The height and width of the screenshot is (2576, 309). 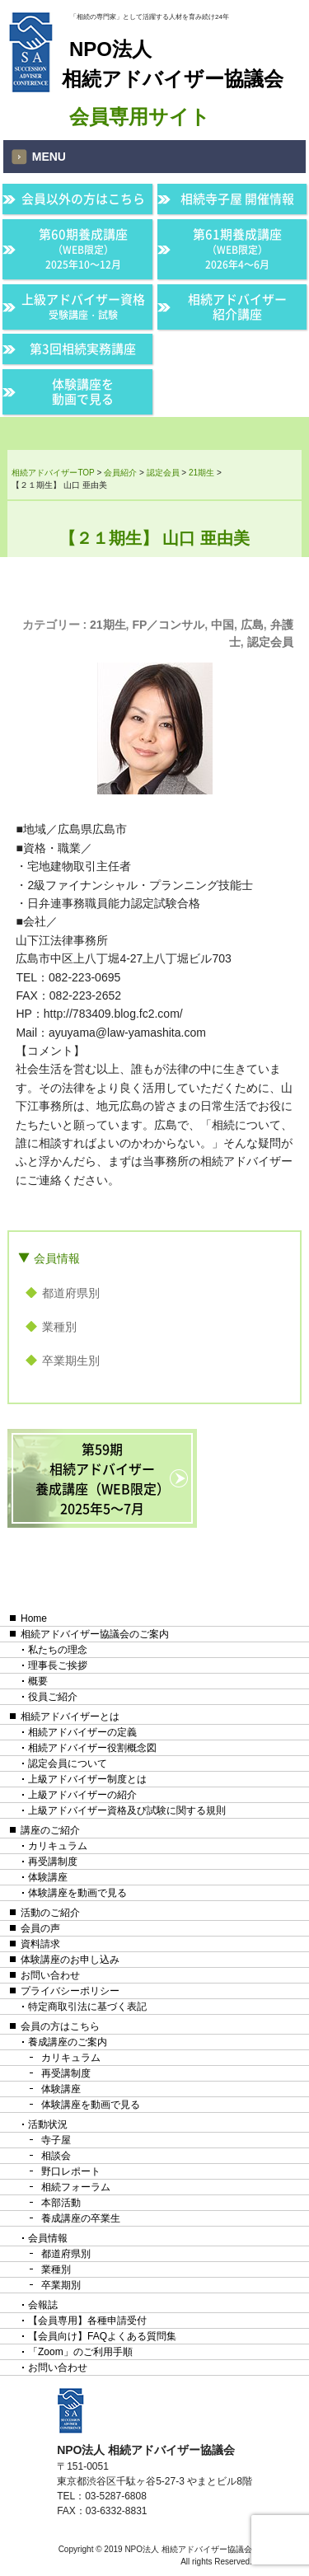 What do you see at coordinates (57, 1846) in the screenshot?
I see `カリキュラム` at bounding box center [57, 1846].